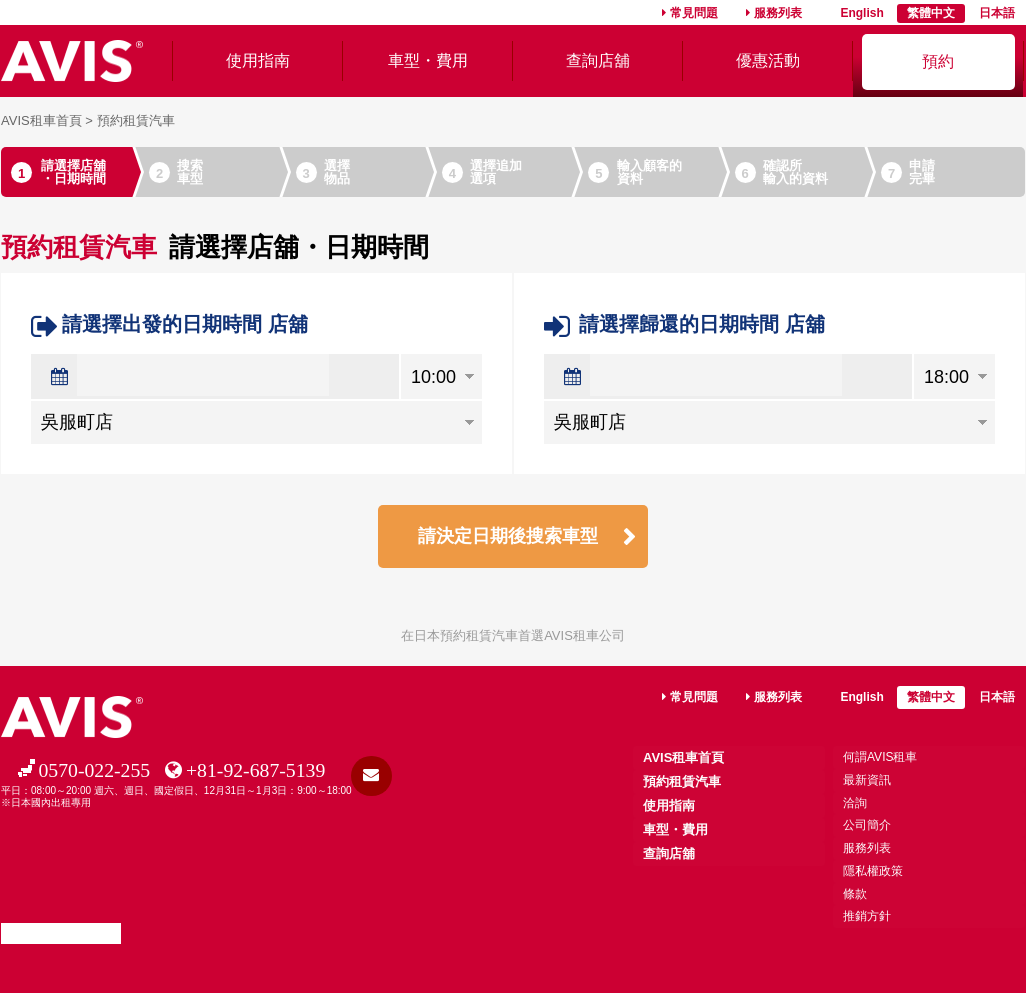  What do you see at coordinates (508, 537) in the screenshot?
I see `請決定日期後搜索車型` at bounding box center [508, 537].